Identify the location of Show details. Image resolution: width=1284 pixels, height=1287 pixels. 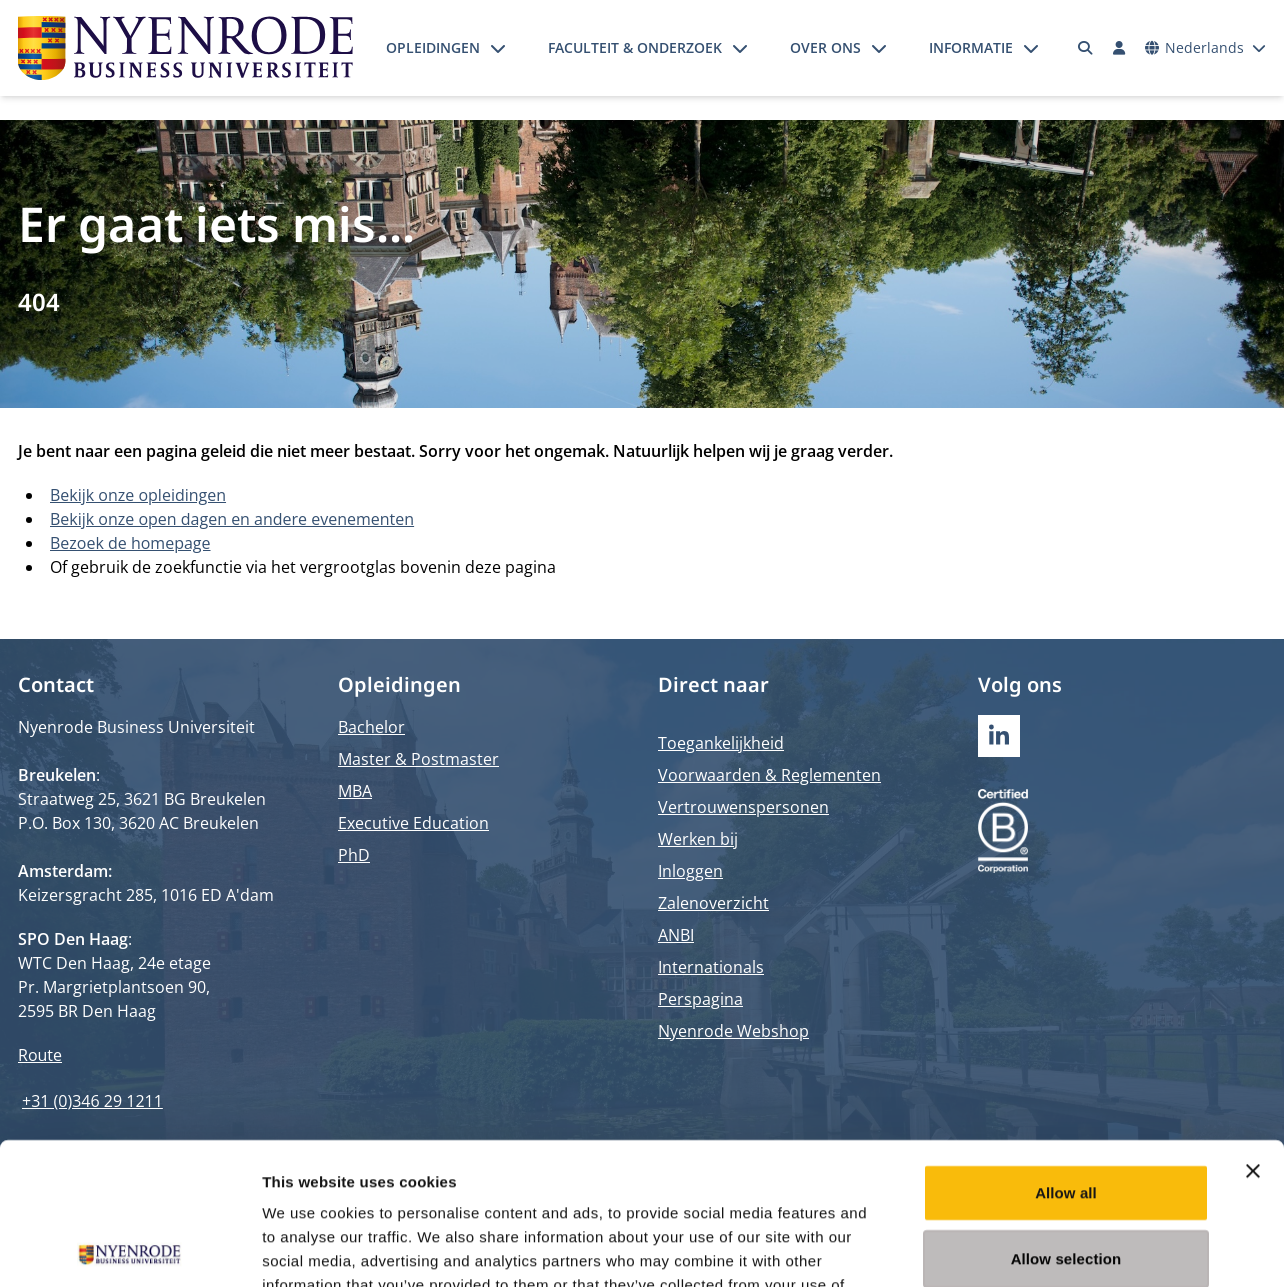
(1049, 1247).